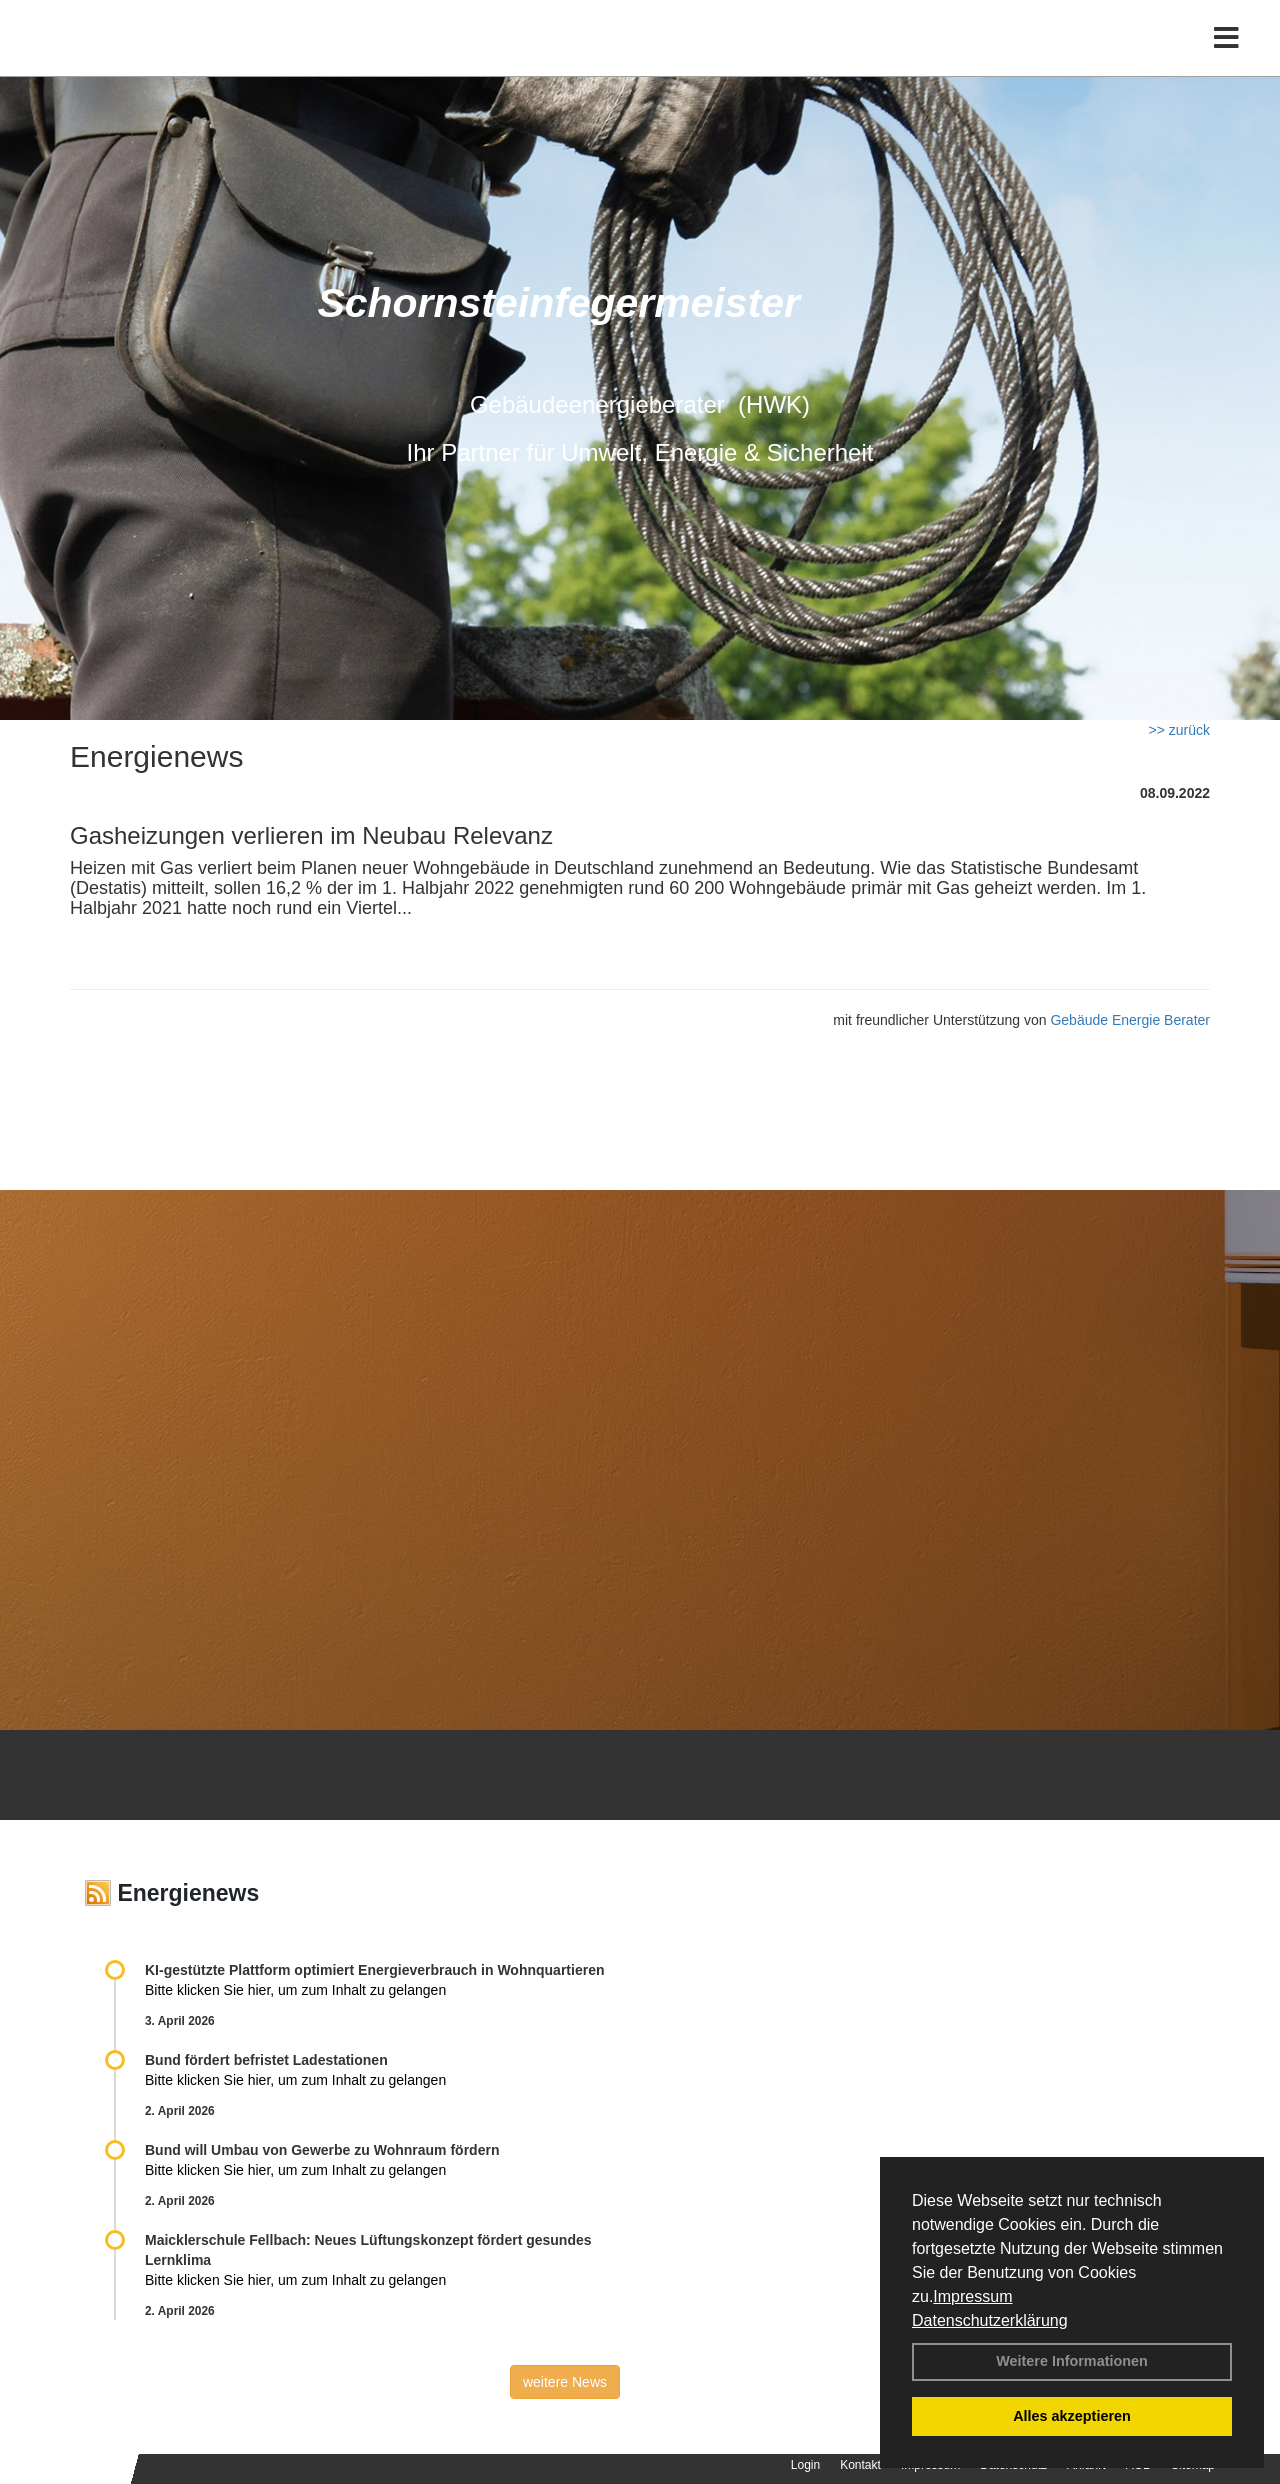 The width and height of the screenshot is (1280, 2484). I want to click on Weitere Informationen, so click(1072, 2361).